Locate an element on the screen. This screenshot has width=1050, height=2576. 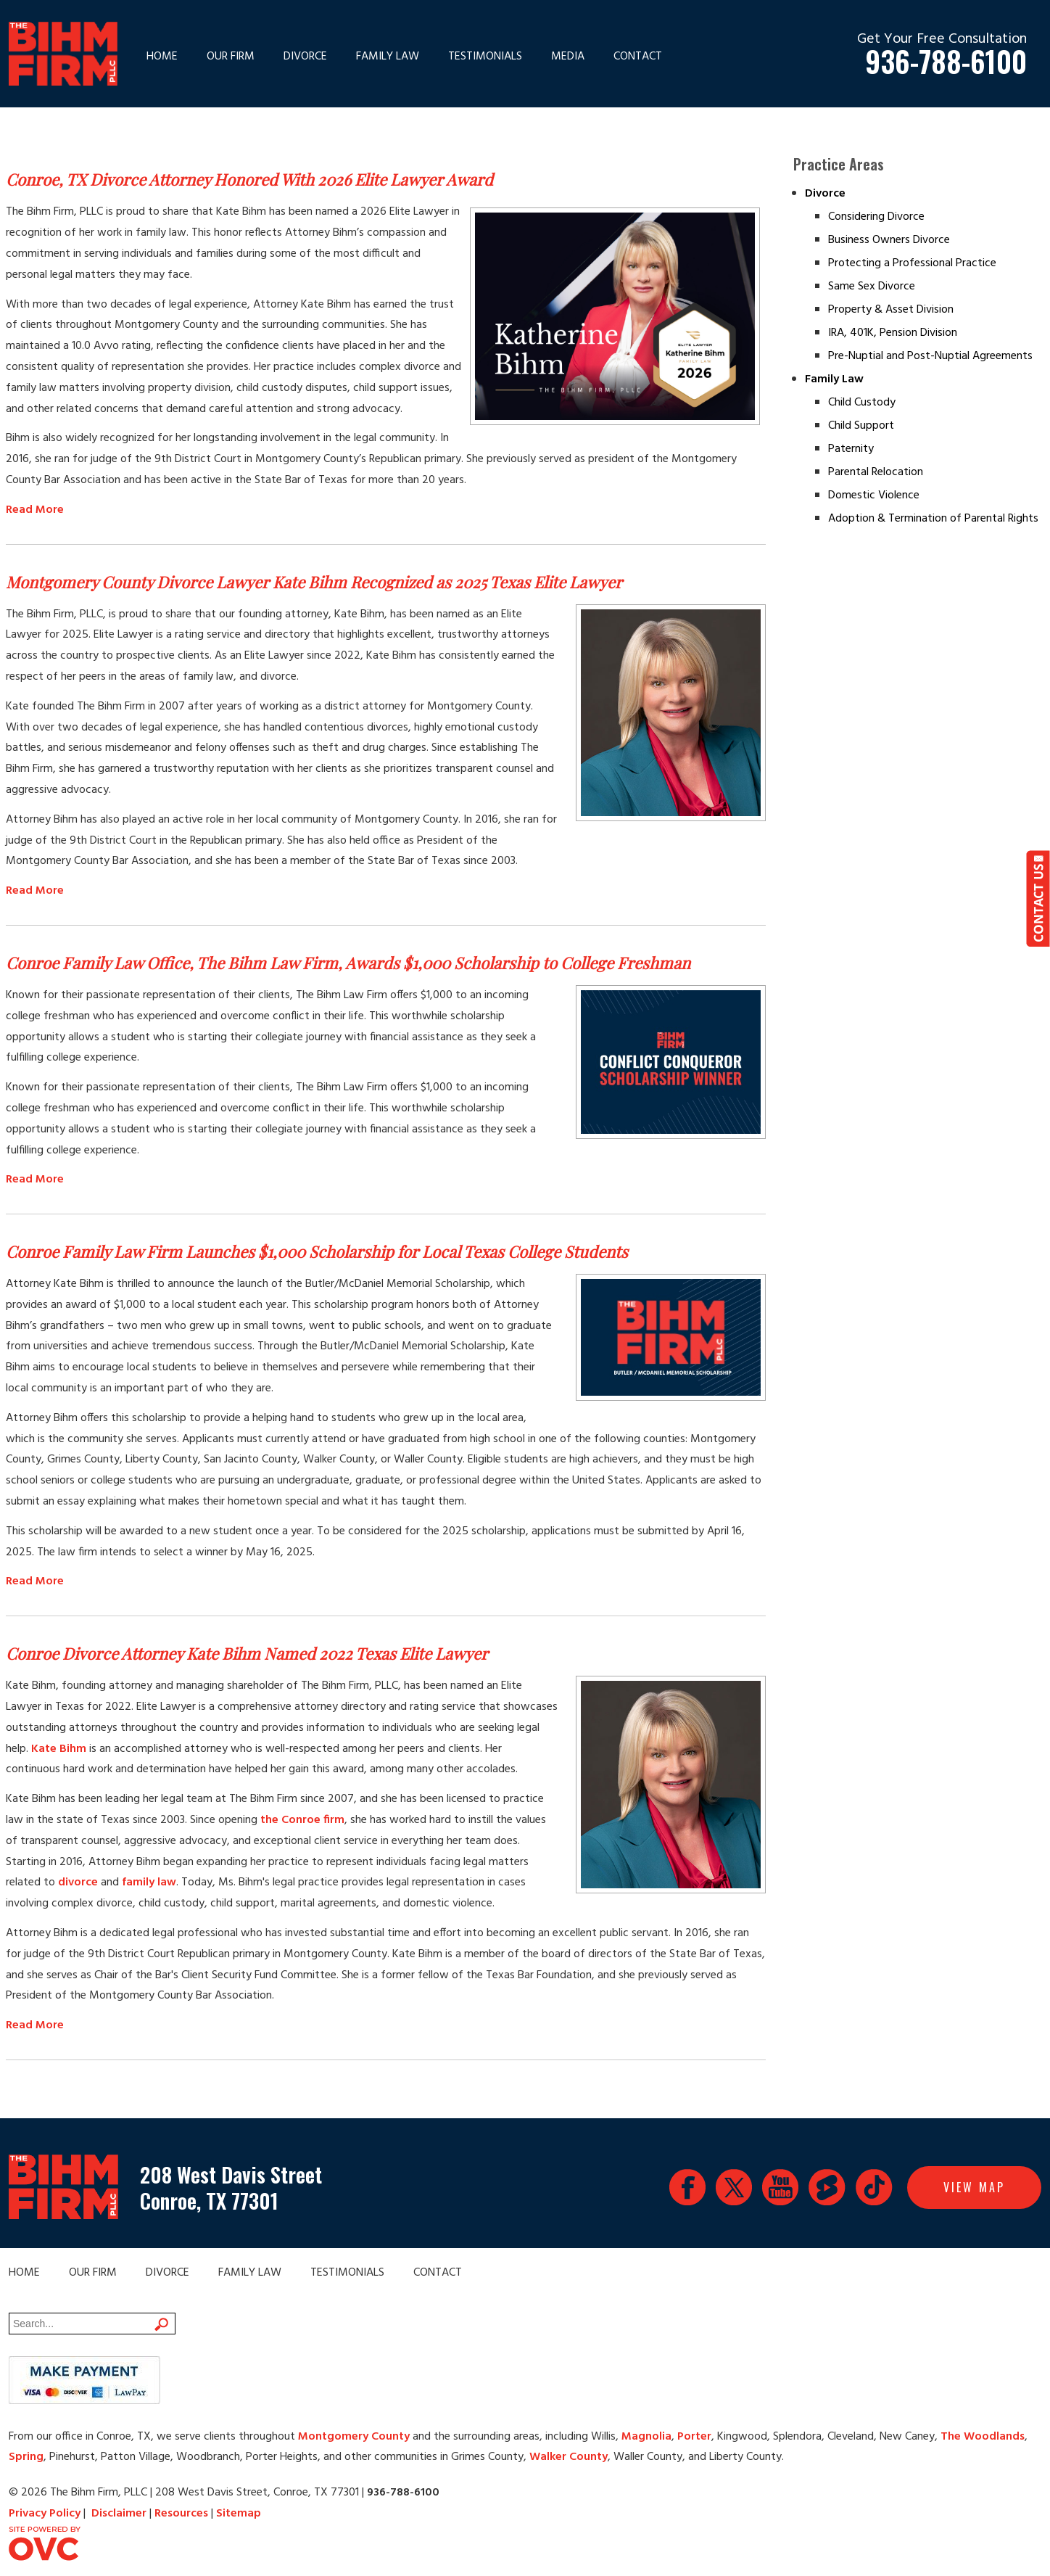
Disclaimer is located at coordinates (118, 2513).